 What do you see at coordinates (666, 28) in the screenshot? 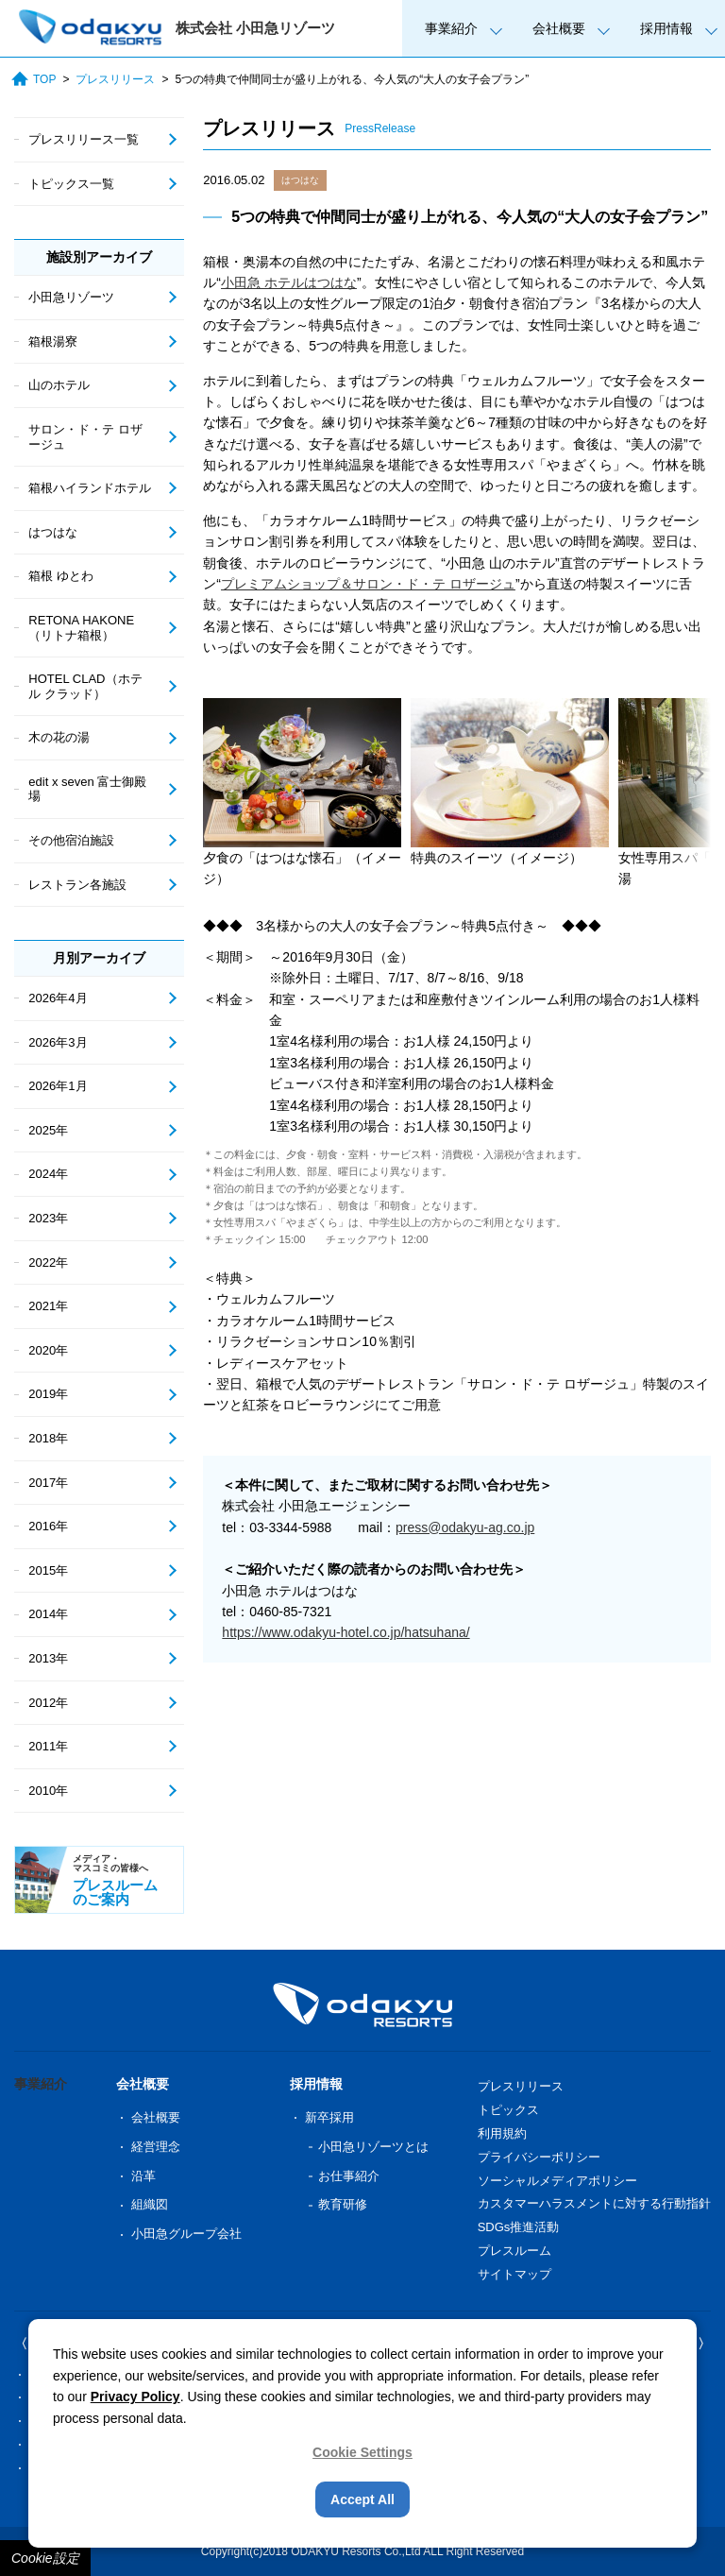
I see `採用情報` at bounding box center [666, 28].